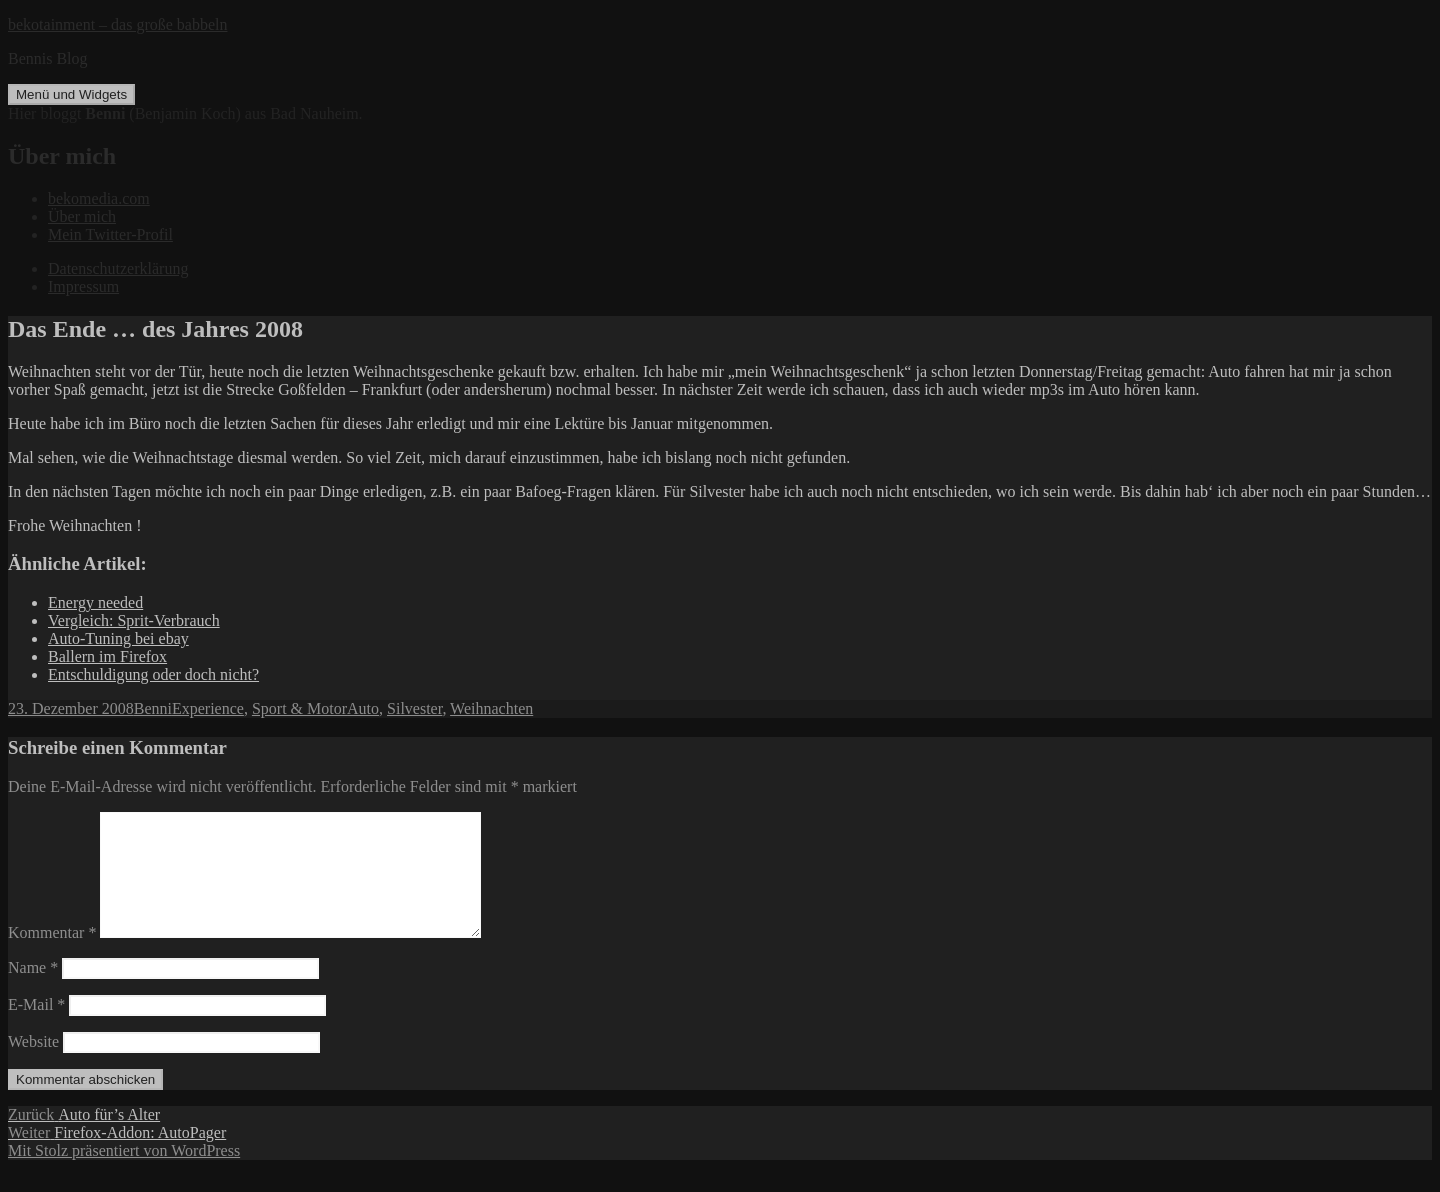  I want to click on Über mich, so click(82, 216).